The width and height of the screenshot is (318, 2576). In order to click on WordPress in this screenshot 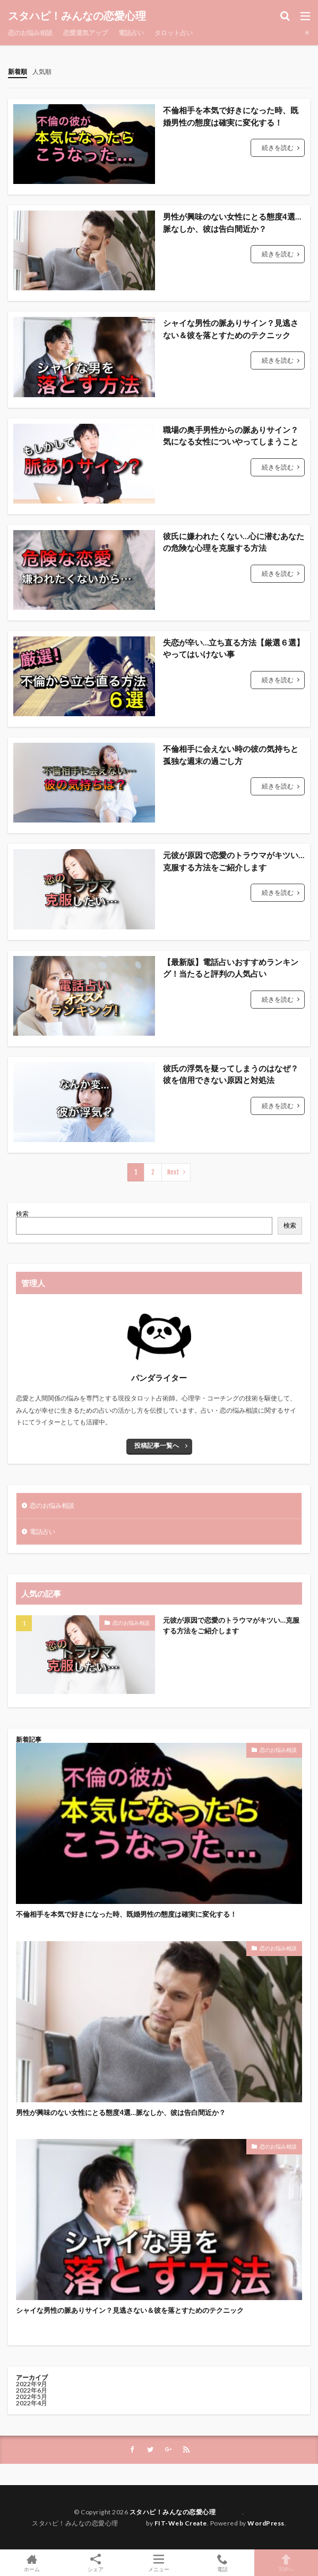, I will do `click(266, 2523)`.